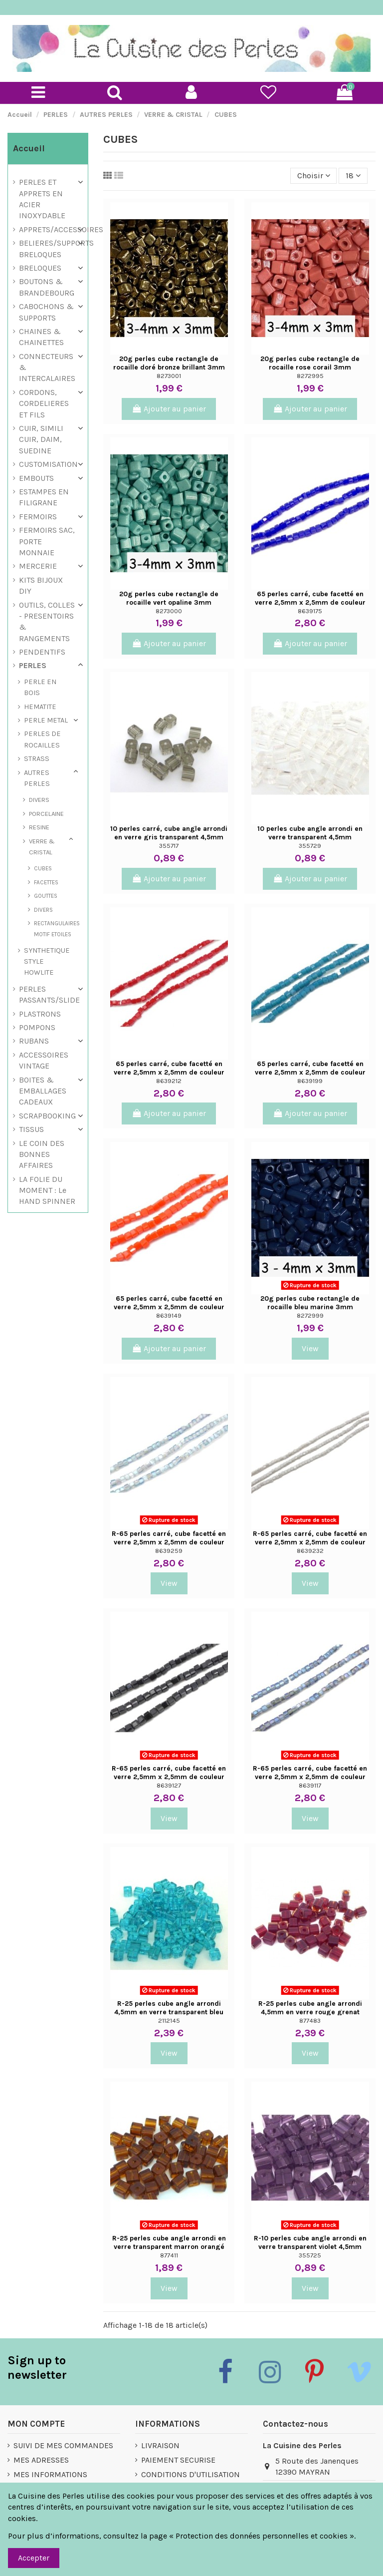  Describe the element at coordinates (41, 1154) in the screenshot. I see `LE COIN DES BONNES AFFAIRES` at that location.